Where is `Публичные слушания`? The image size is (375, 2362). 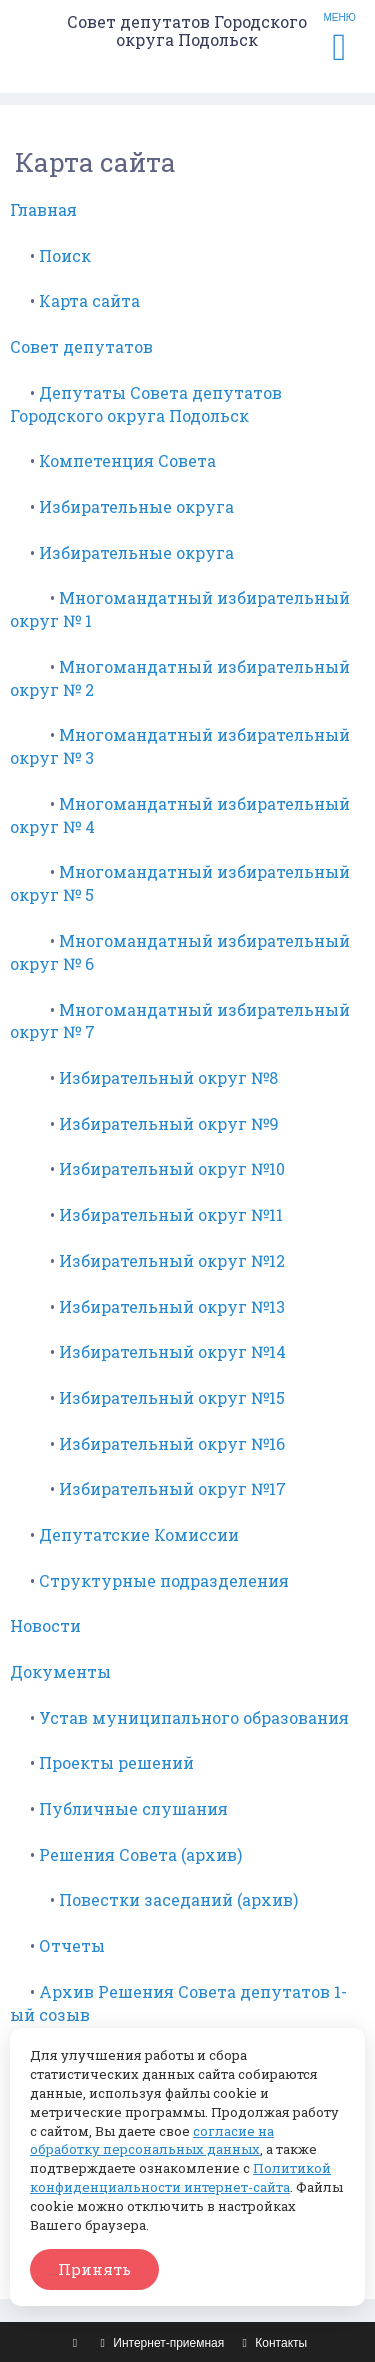 Публичные слушания is located at coordinates (133, 1808).